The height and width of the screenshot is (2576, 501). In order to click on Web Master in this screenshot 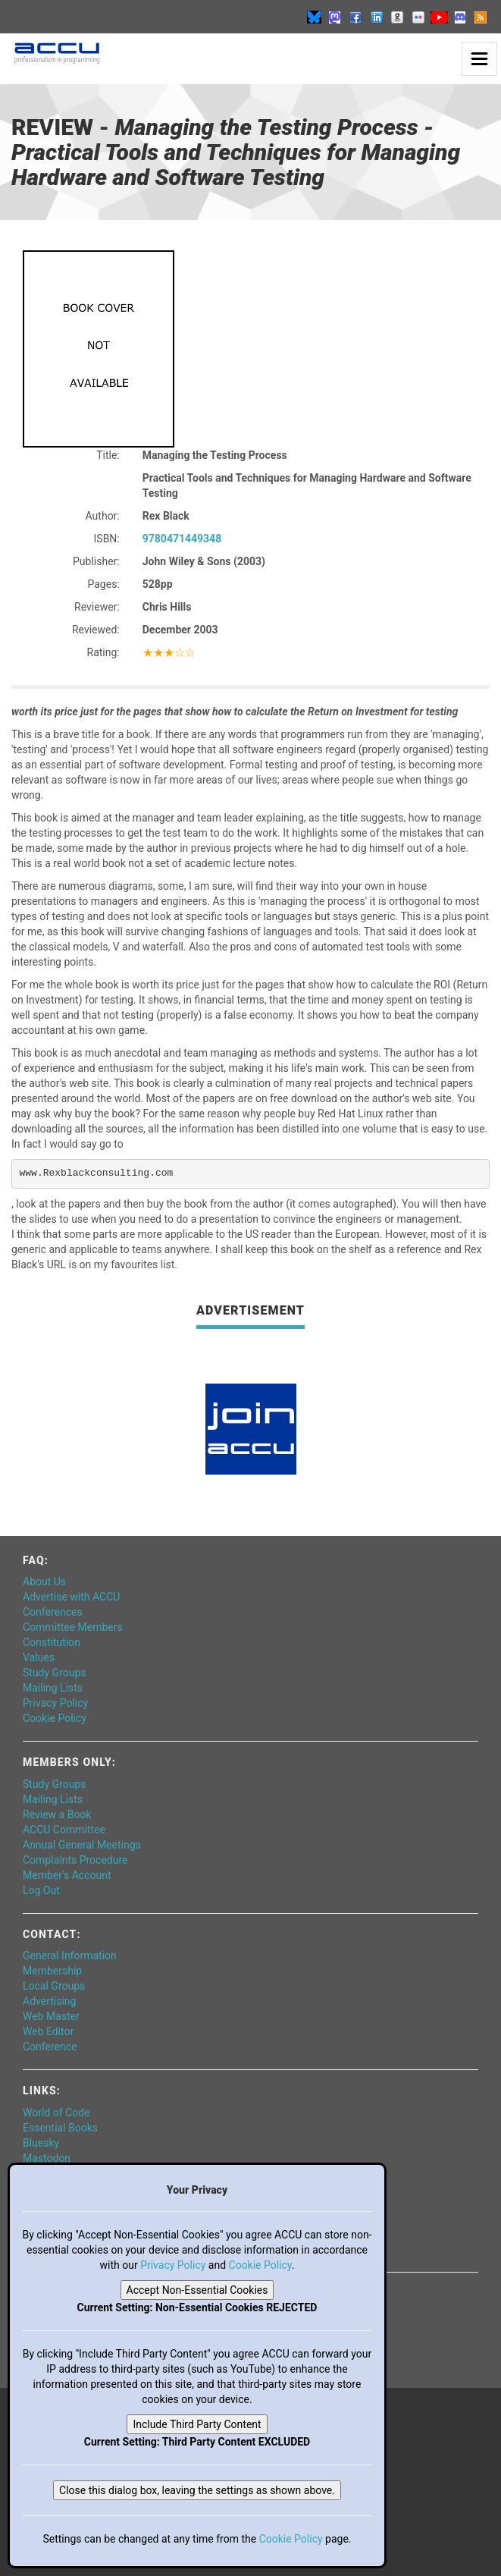, I will do `click(51, 2016)`.